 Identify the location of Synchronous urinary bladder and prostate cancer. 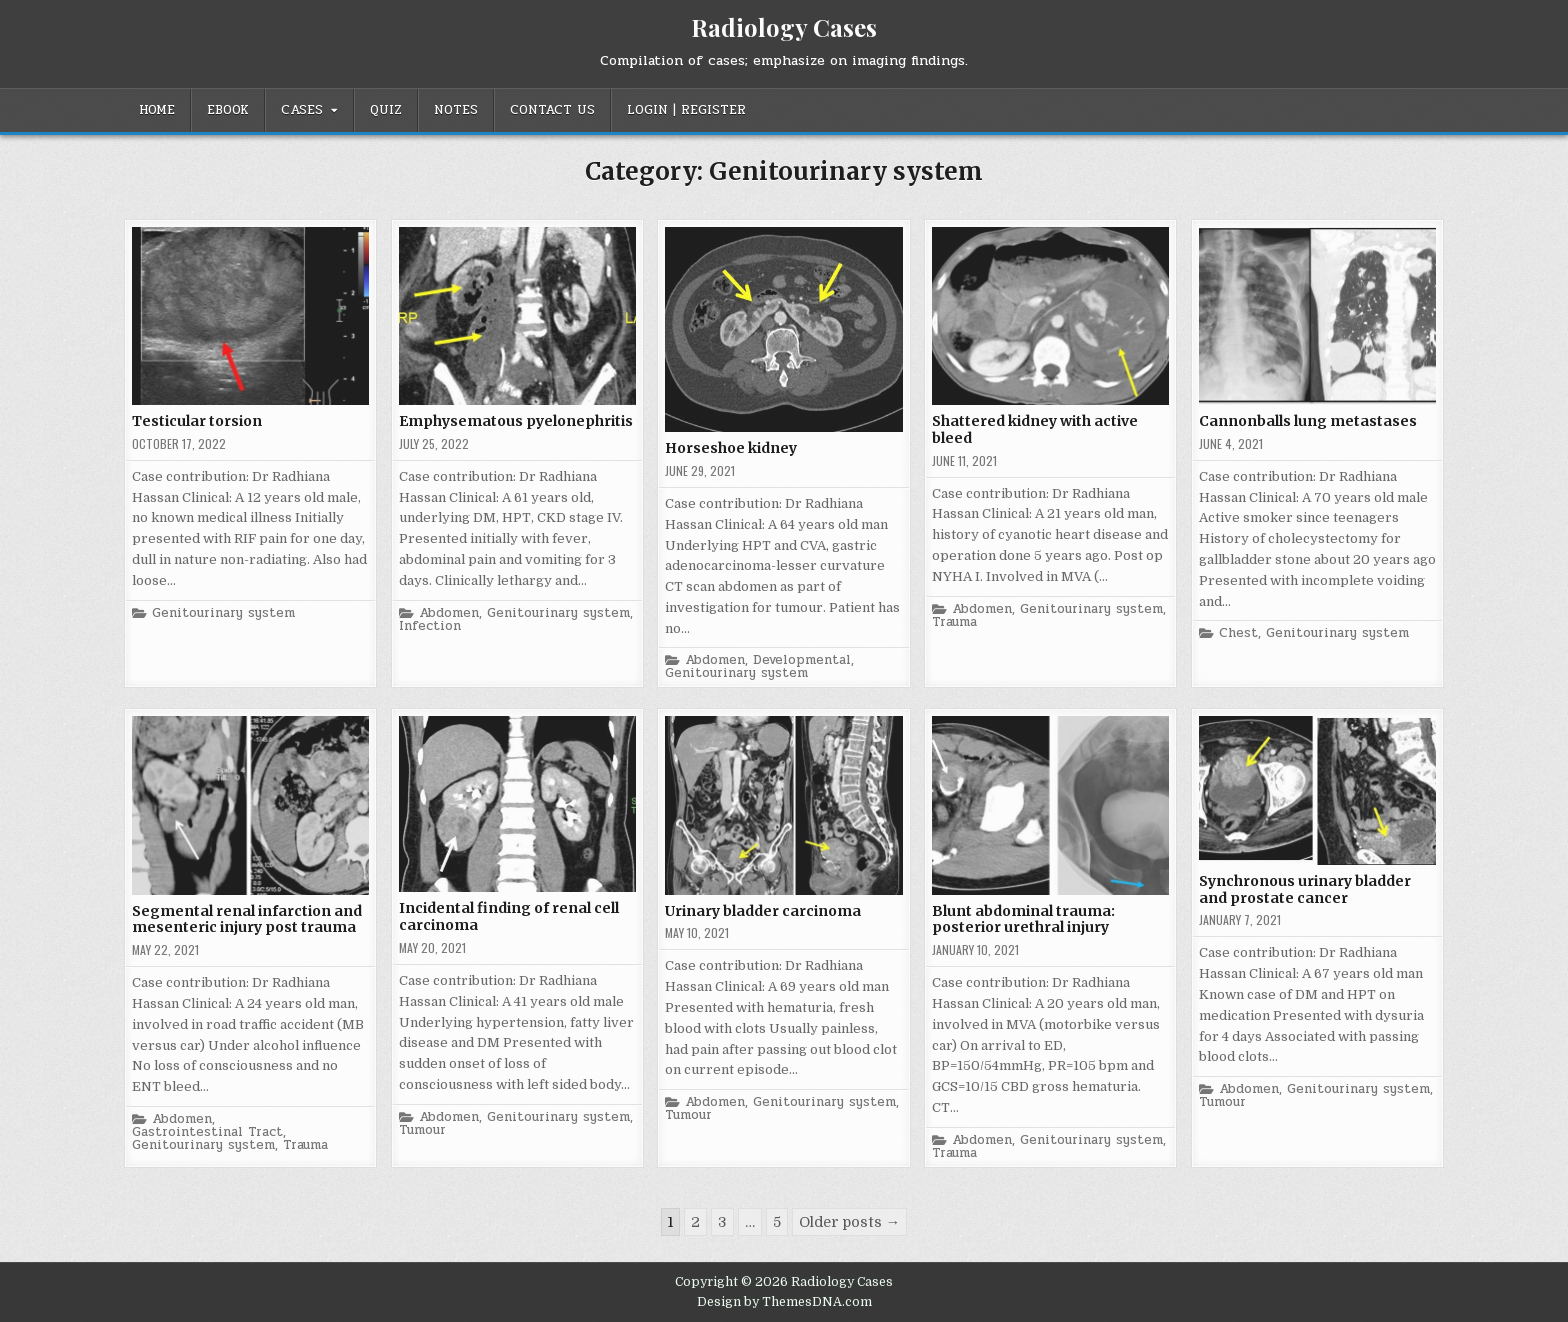
(1305, 889).